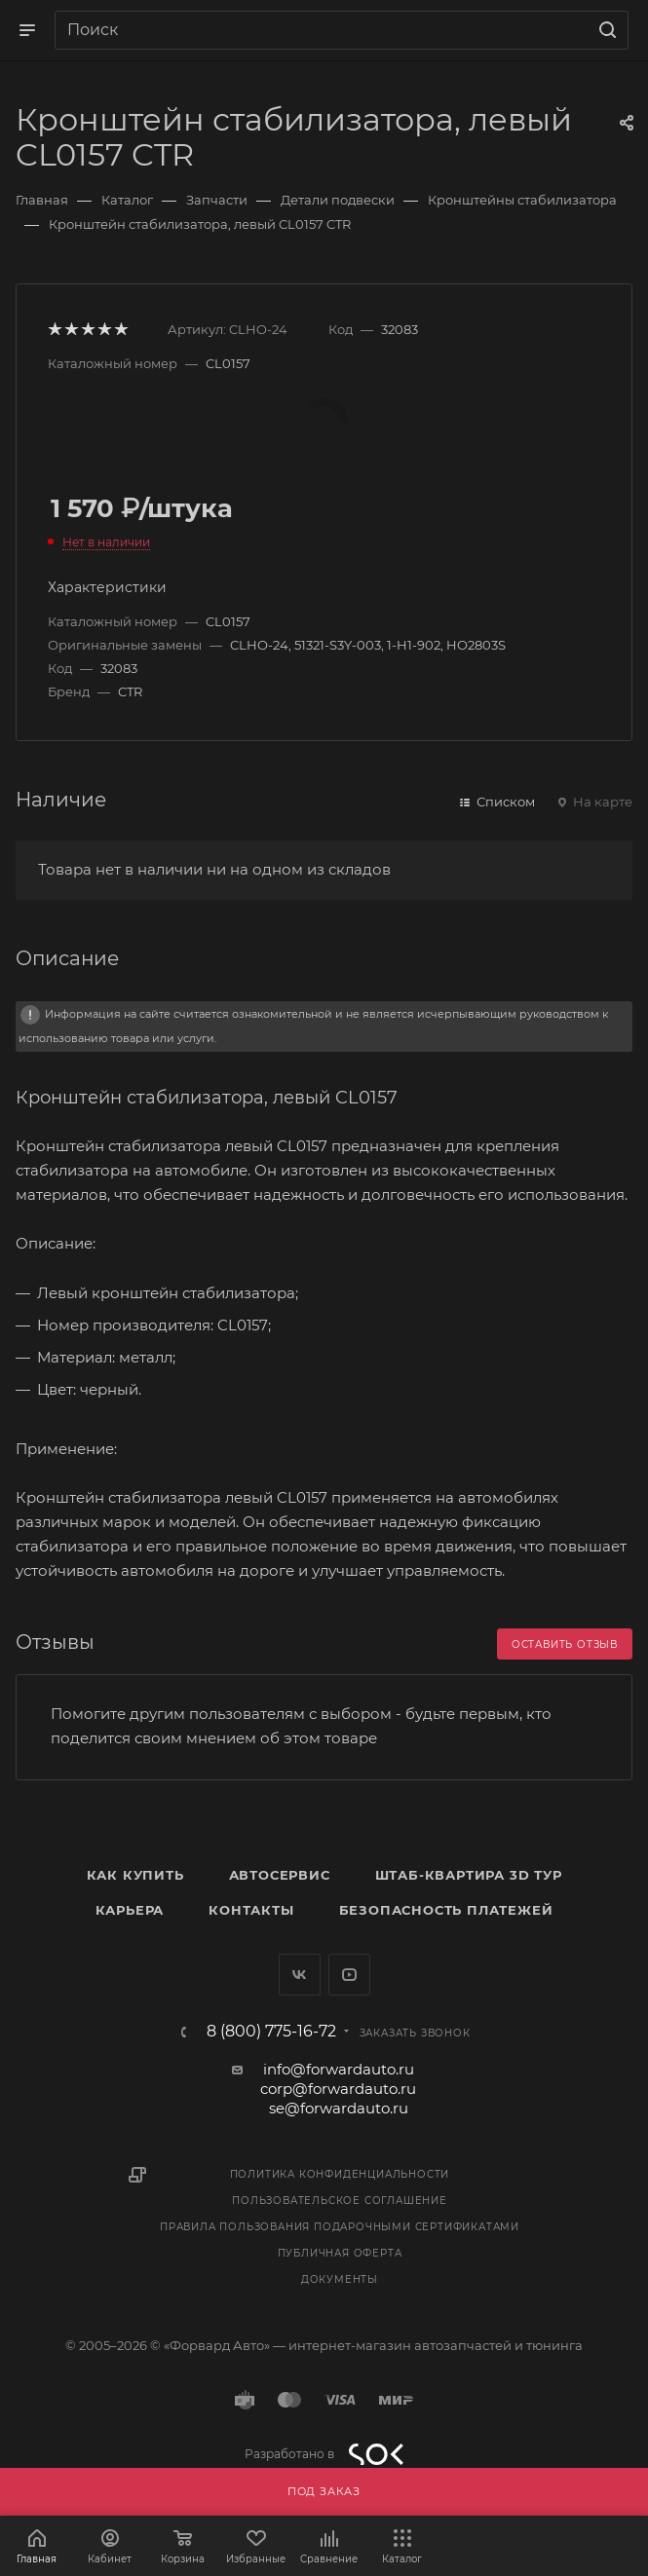 The height and width of the screenshot is (2576, 648). I want to click on info@forwardauto.ru, so click(338, 2069).